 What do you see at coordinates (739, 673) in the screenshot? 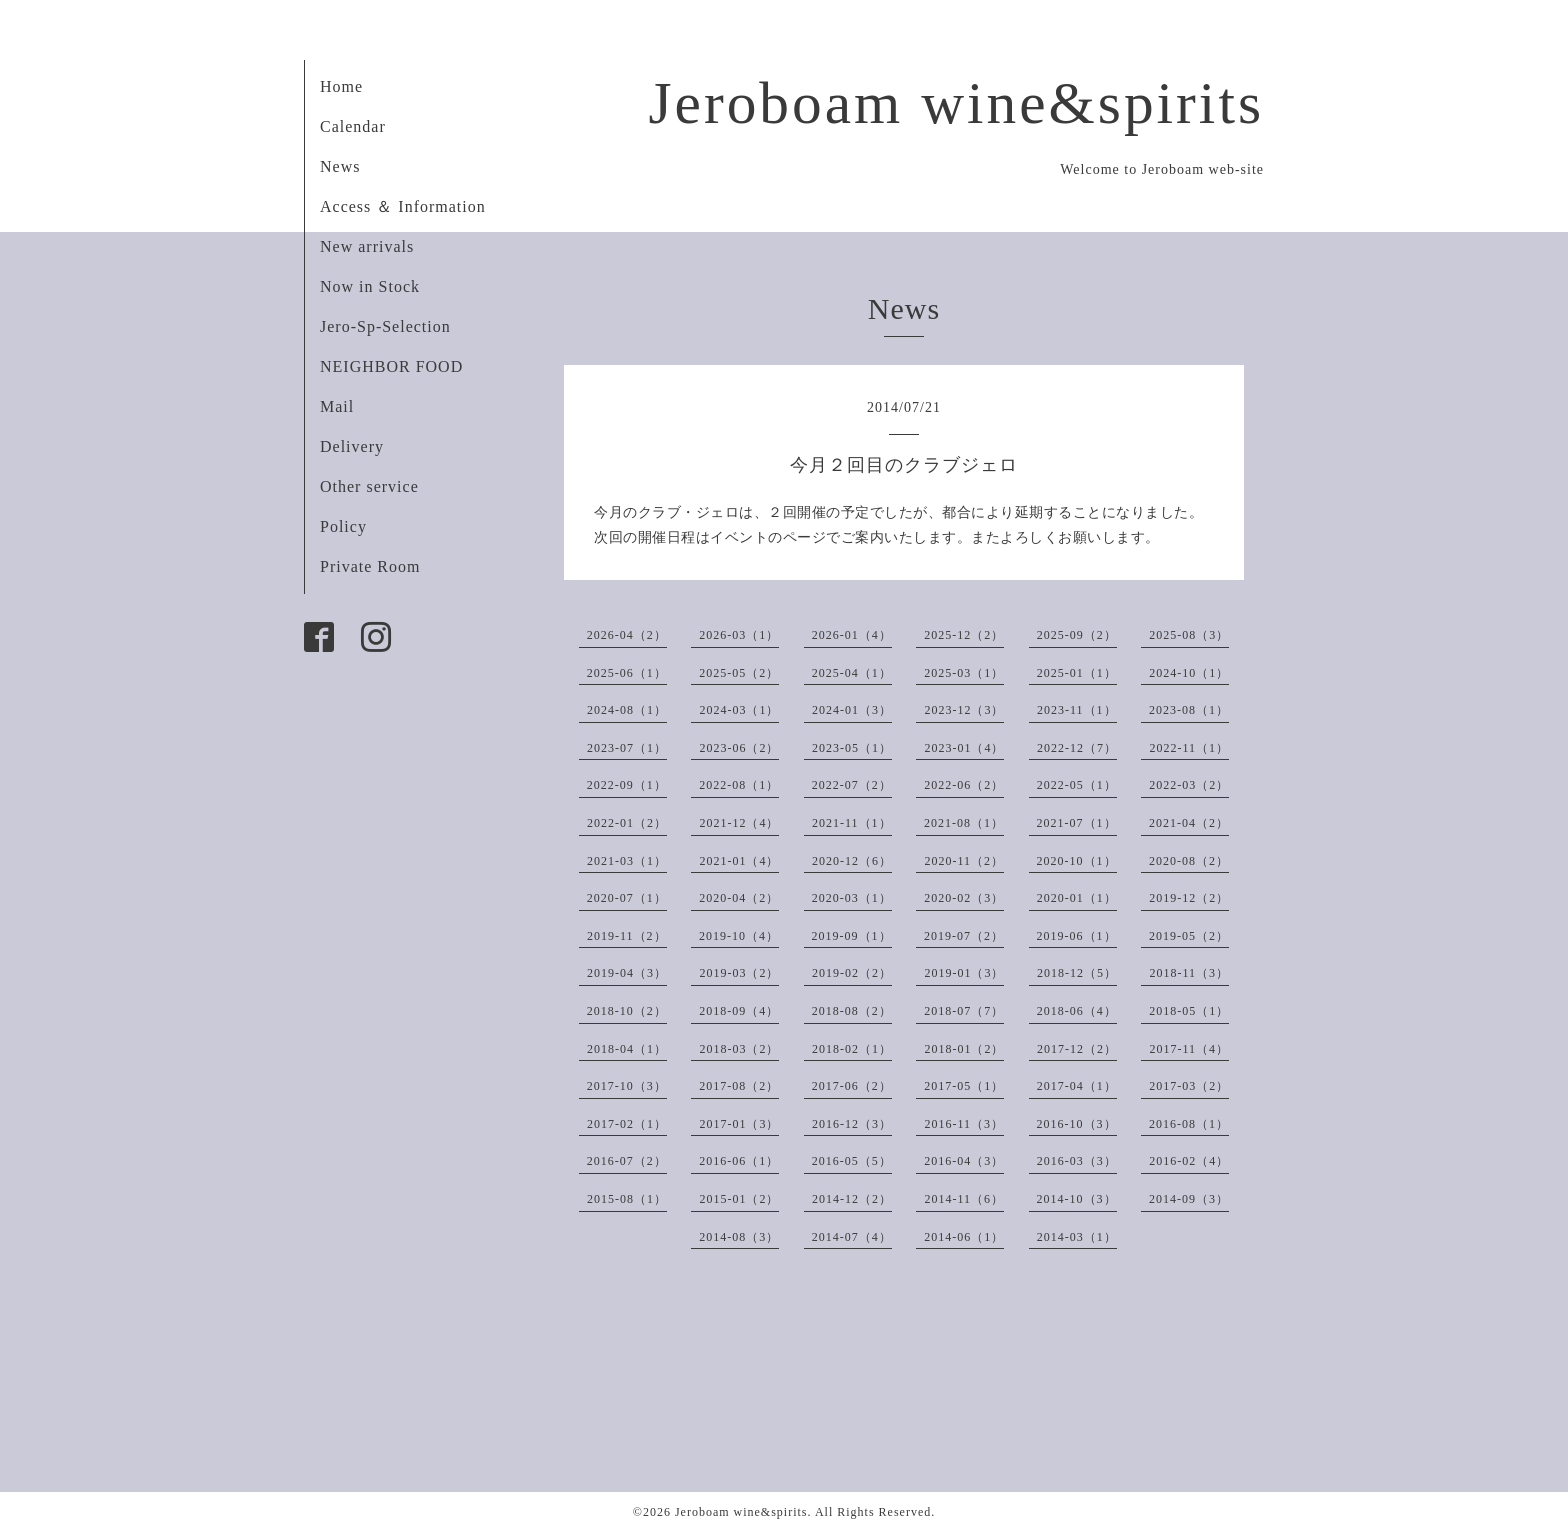
I see `2025-05（2）` at bounding box center [739, 673].